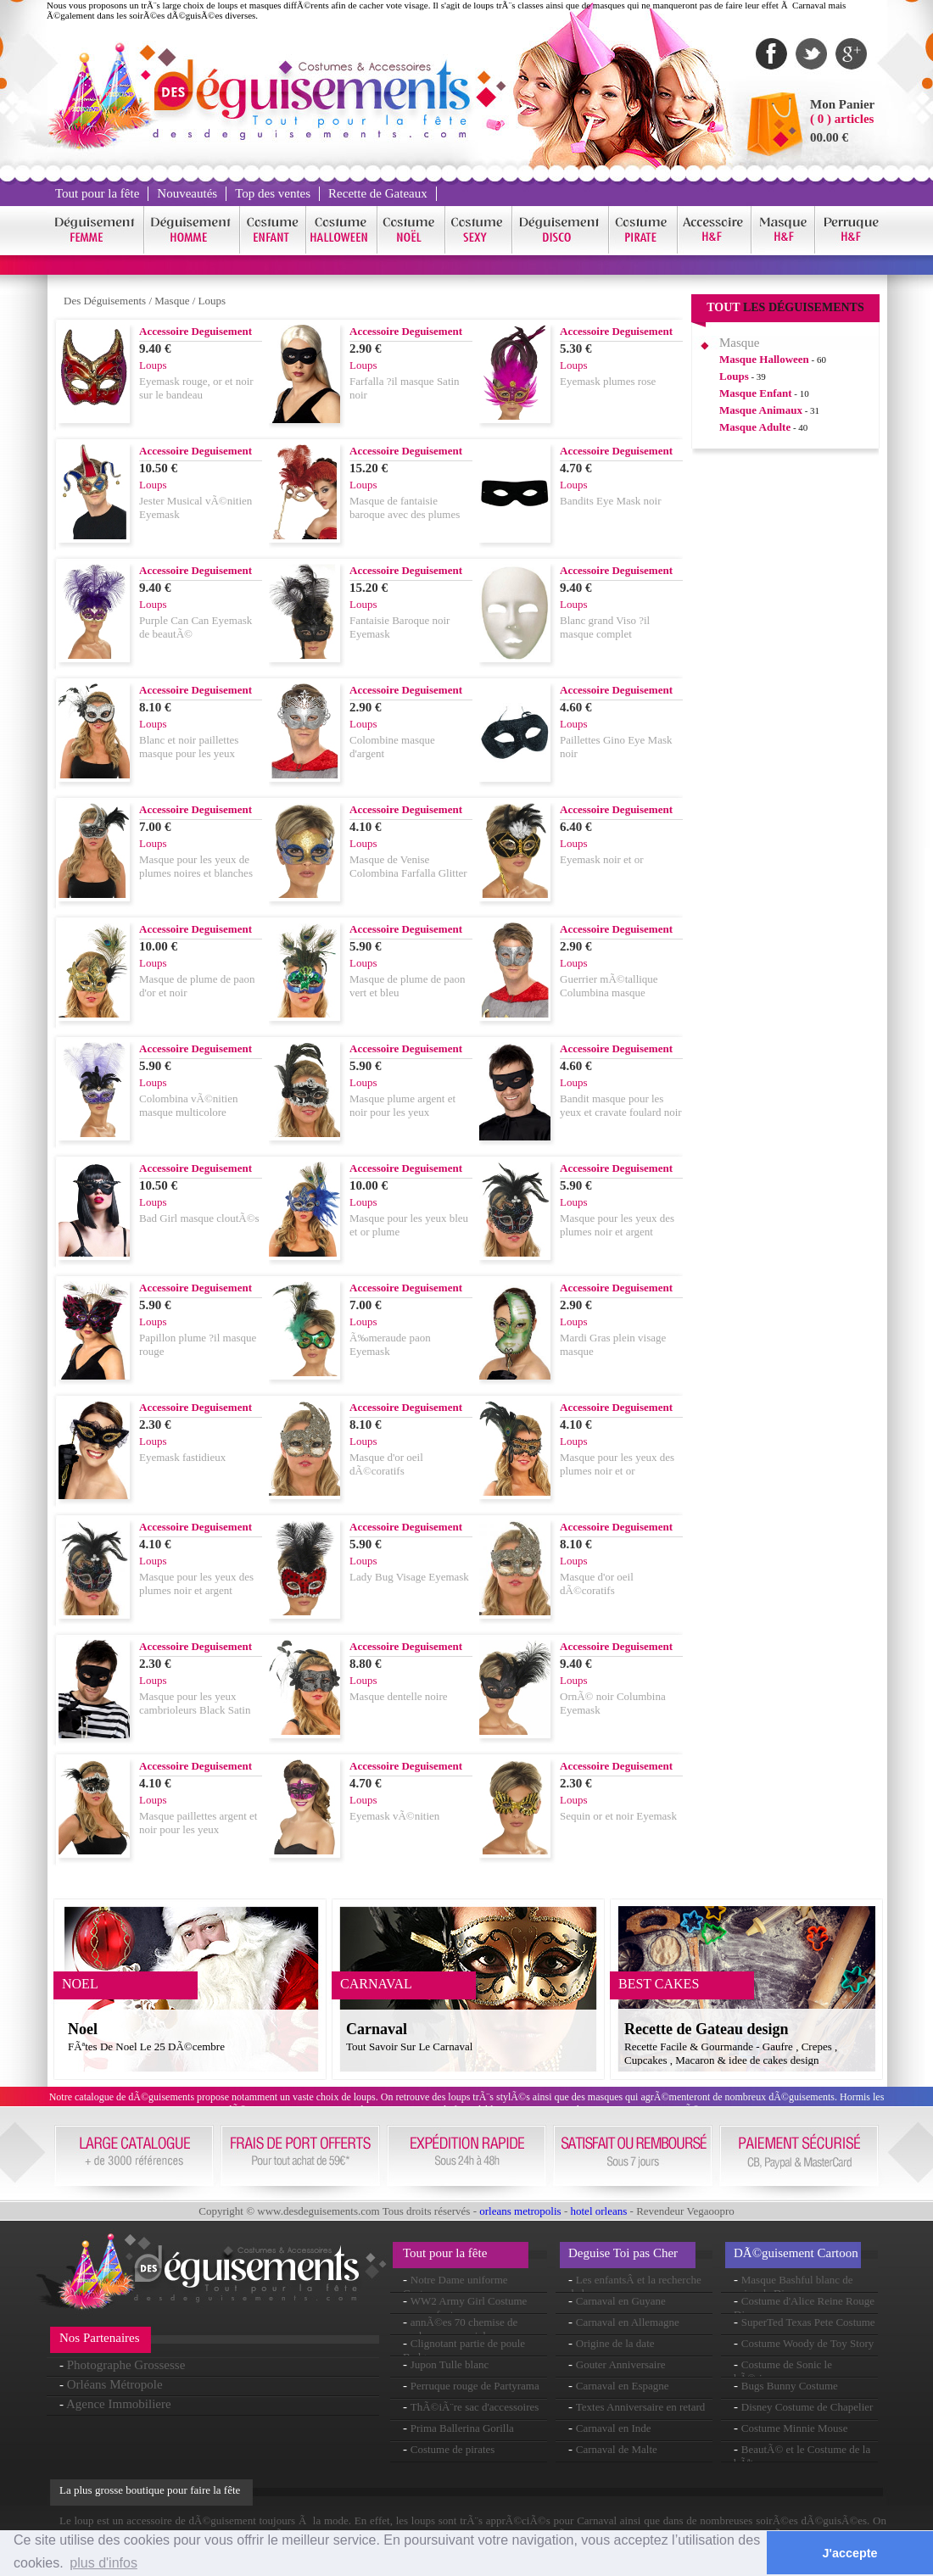 This screenshot has height=2576, width=933. I want to click on Bad Girl masque cloutÃ©s, so click(199, 1218).